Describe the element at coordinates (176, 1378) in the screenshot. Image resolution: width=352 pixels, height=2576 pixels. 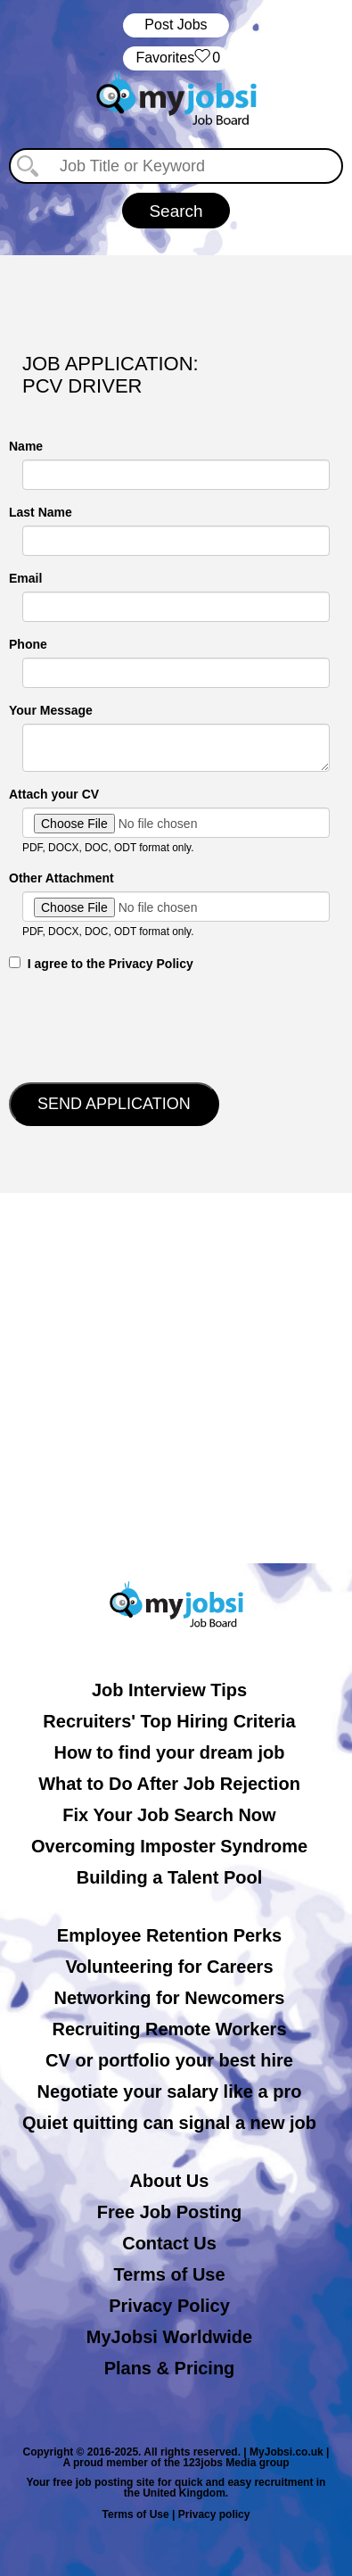
I see `[Advertisement]` at that location.